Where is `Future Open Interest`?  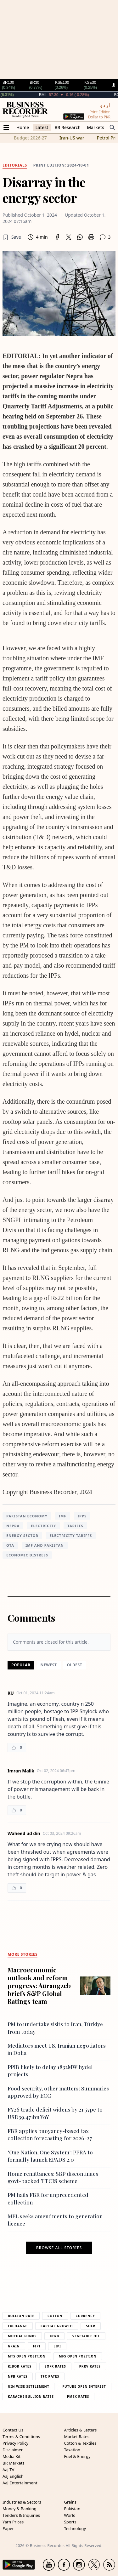
Future Open Interest is located at coordinates (84, 2386).